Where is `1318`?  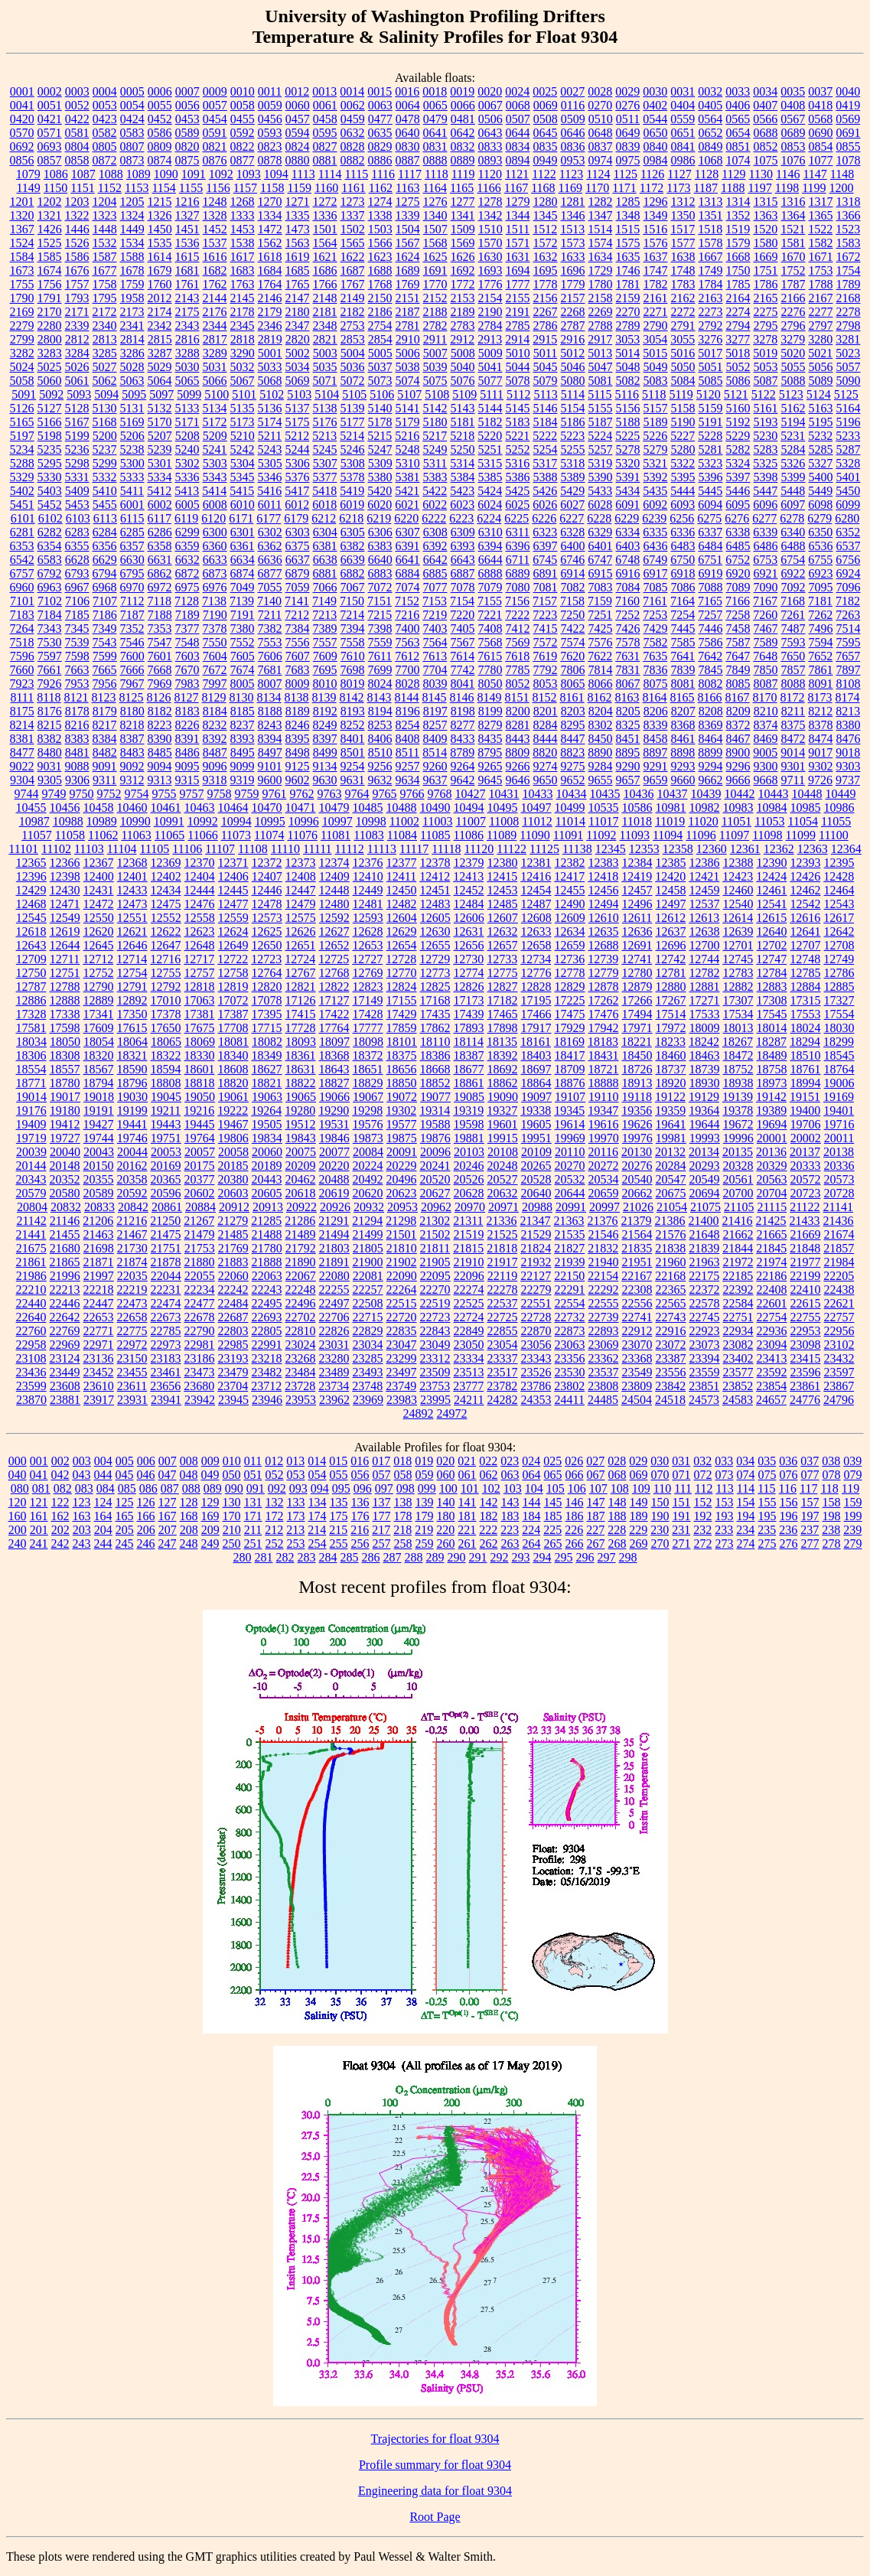
1318 is located at coordinates (848, 201).